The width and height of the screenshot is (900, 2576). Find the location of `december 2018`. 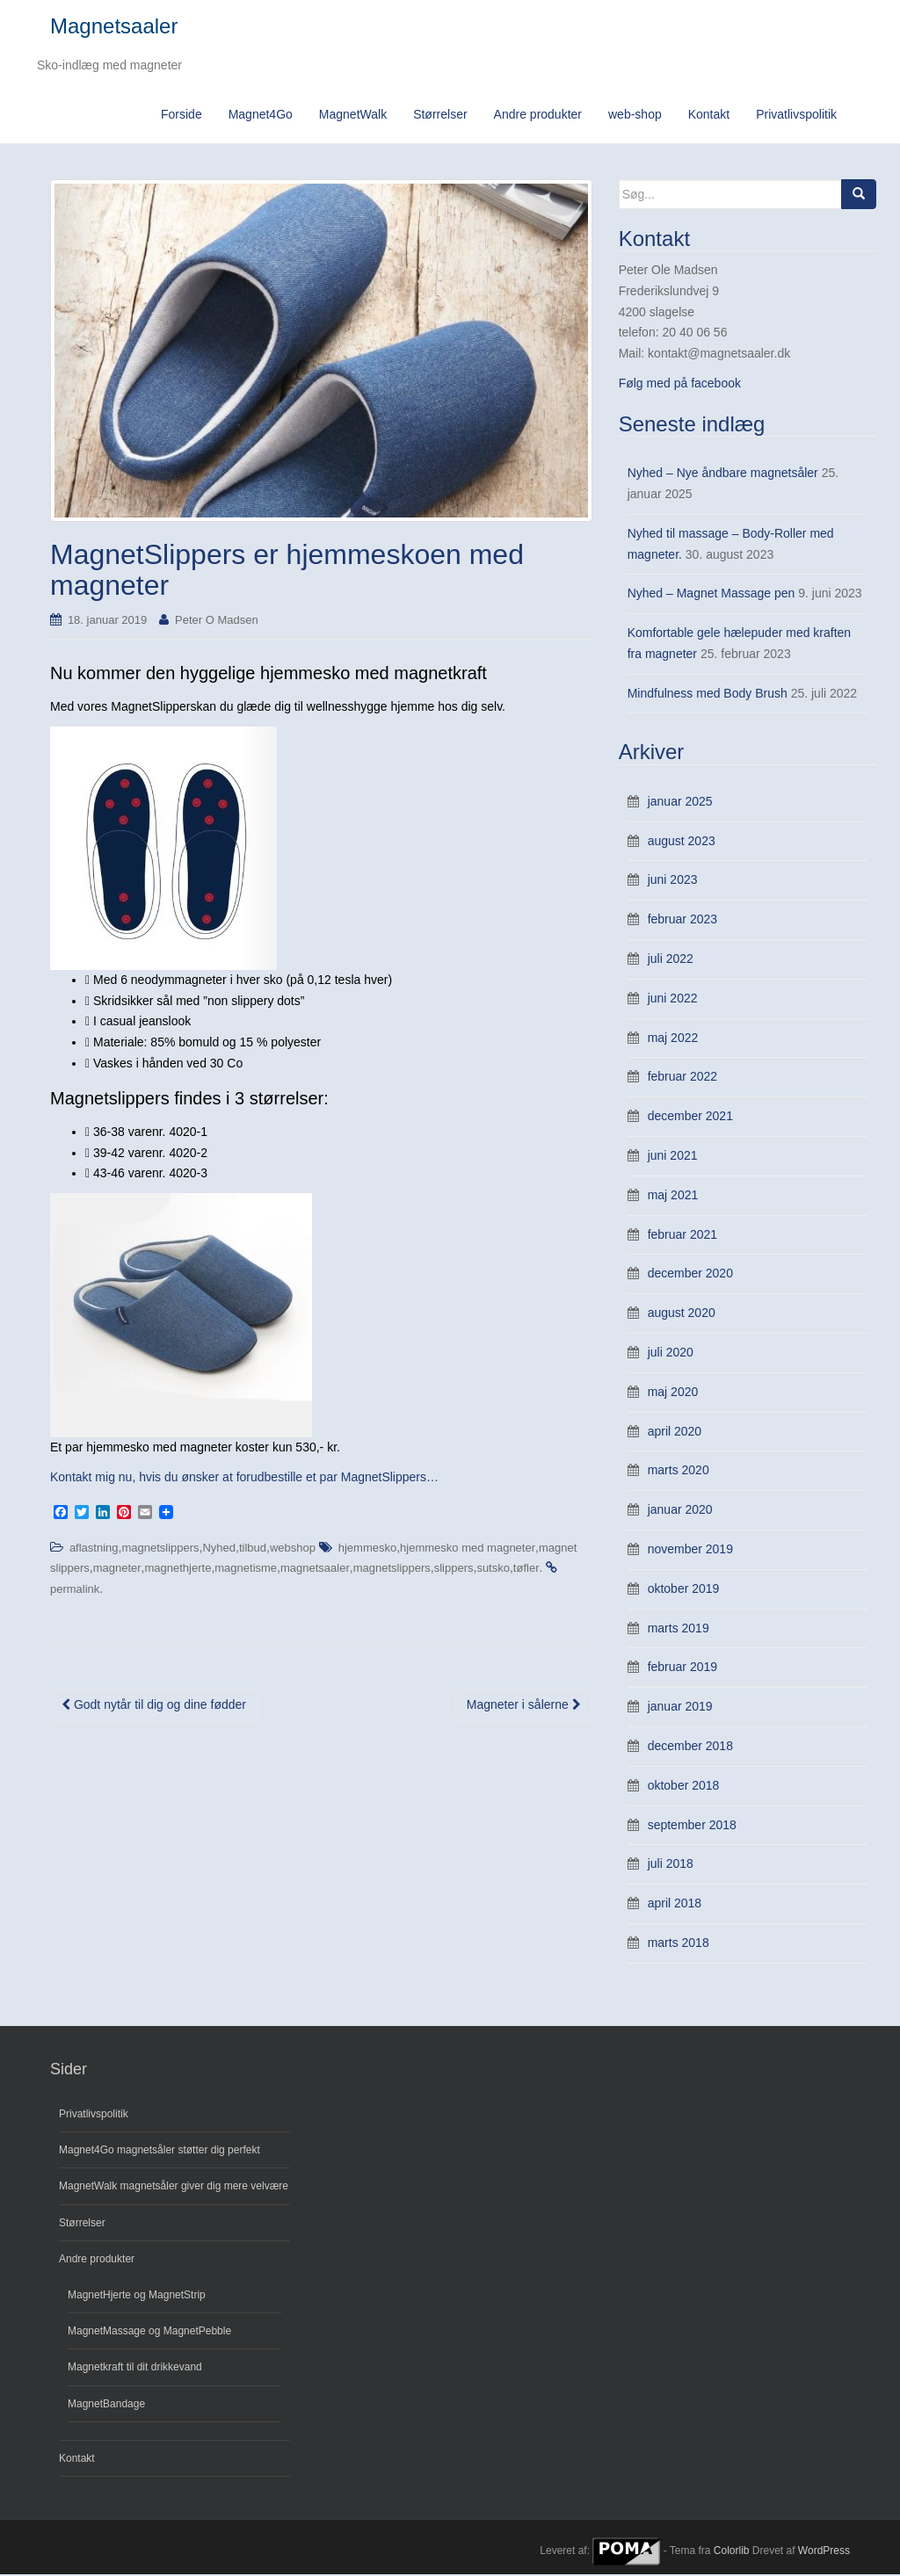

december 2018 is located at coordinates (690, 1747).